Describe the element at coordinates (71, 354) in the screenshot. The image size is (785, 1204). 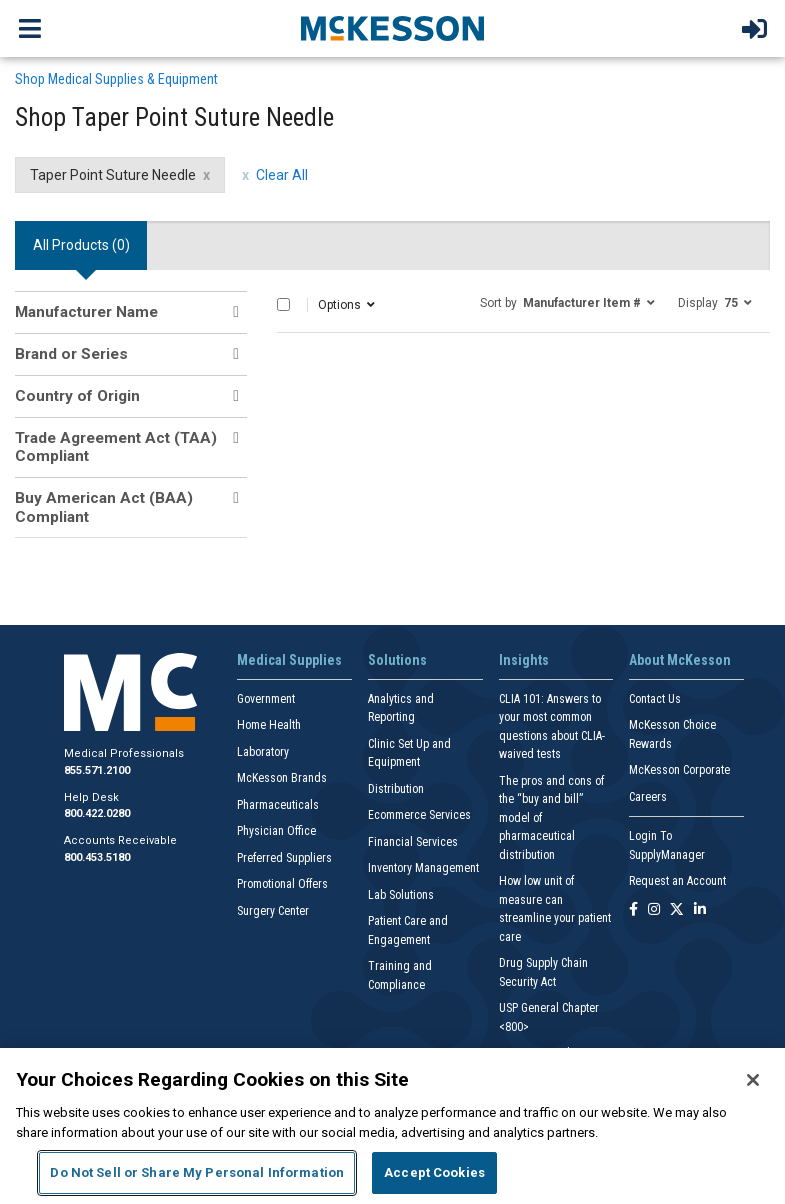
I see `Brand or Series` at that location.